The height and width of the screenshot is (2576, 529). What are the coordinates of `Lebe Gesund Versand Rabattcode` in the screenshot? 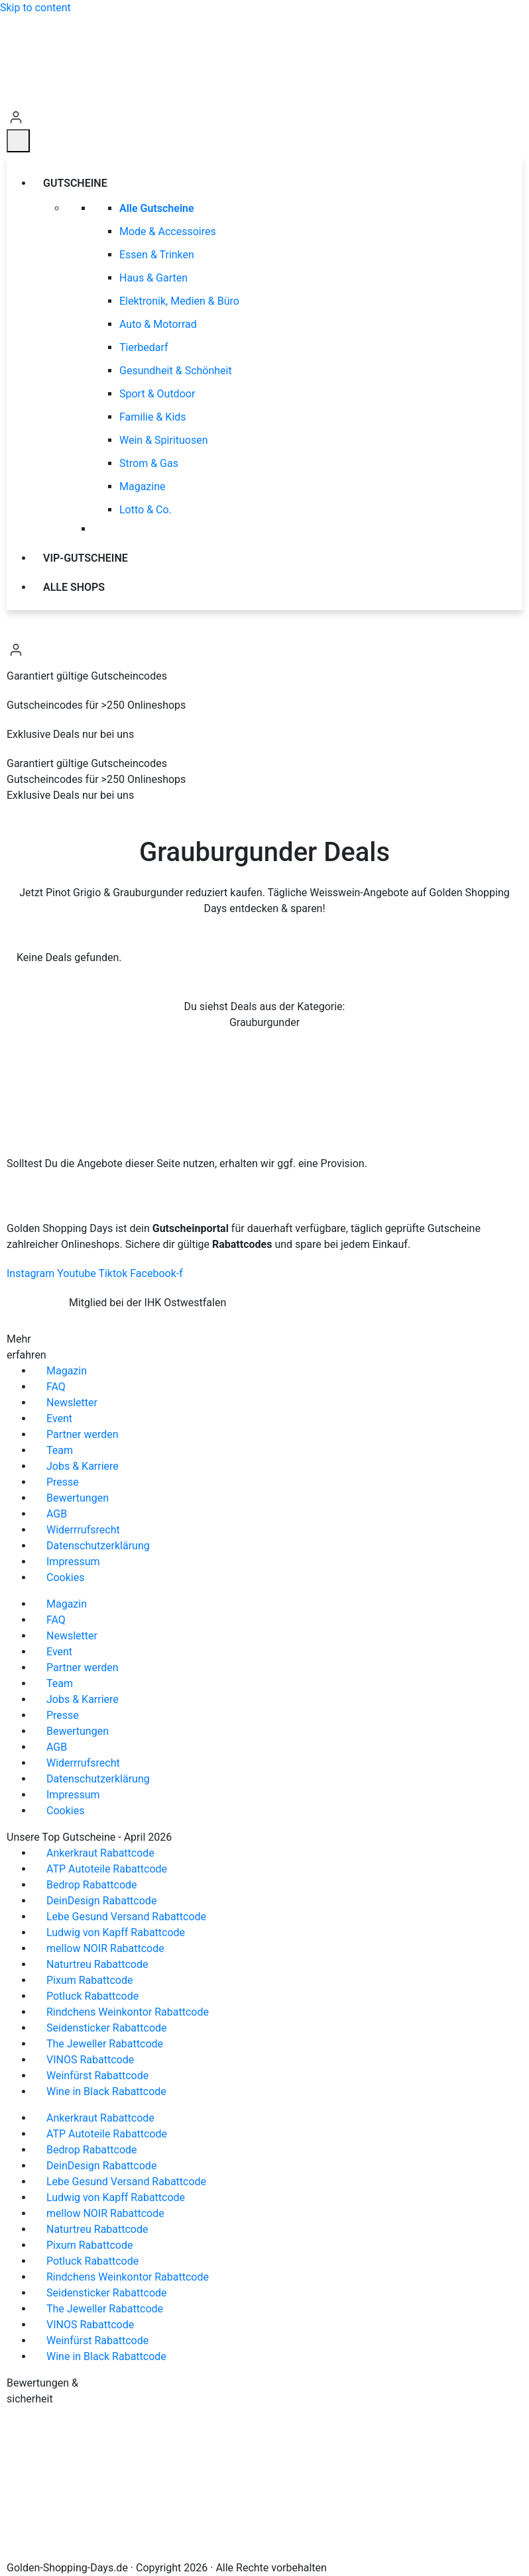 It's located at (126, 1916).